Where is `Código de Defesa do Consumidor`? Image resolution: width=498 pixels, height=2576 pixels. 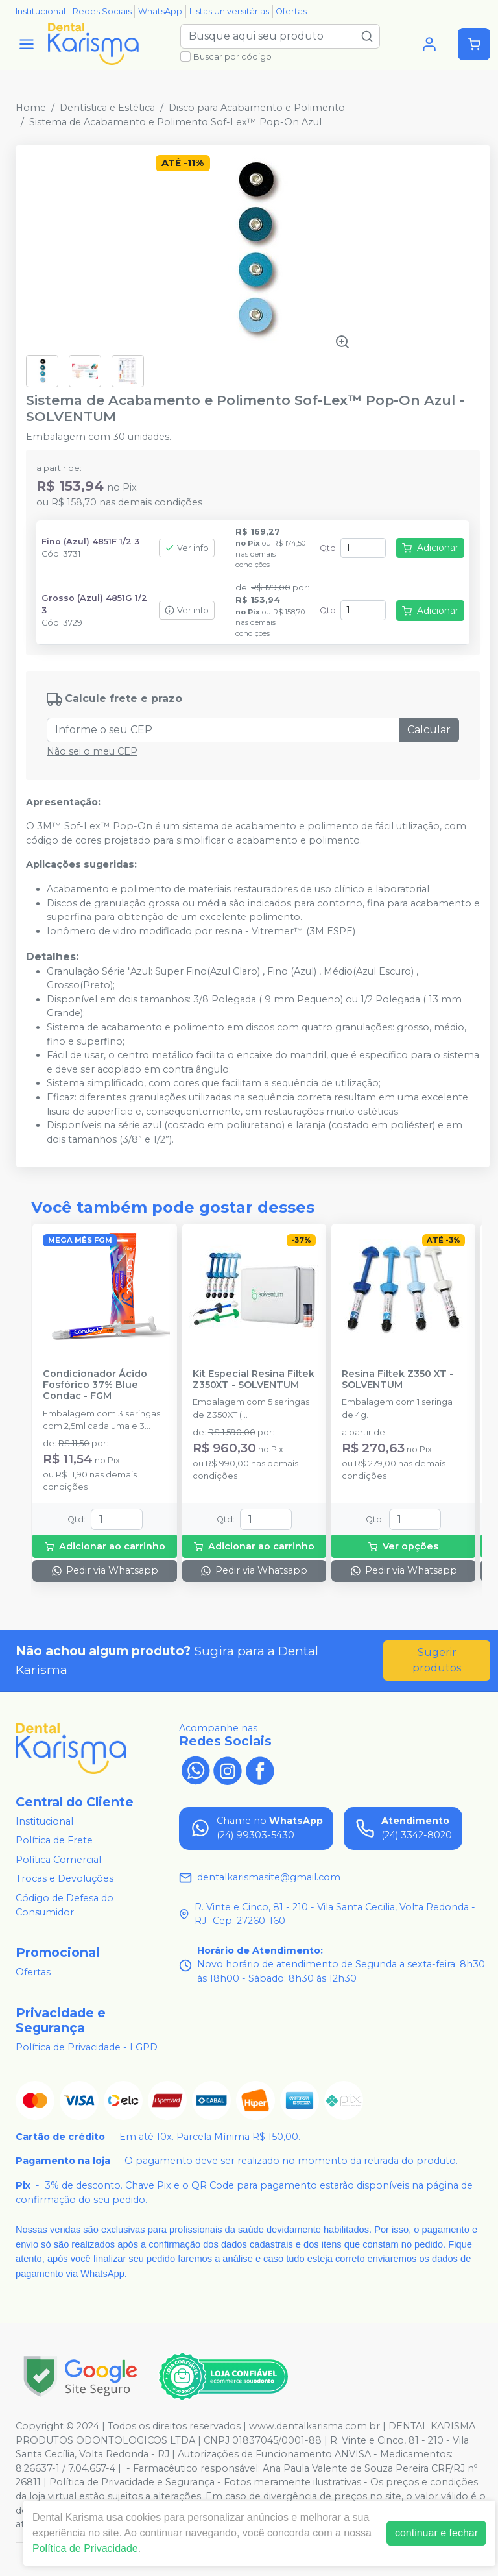
Código de Defesa do Consumidor is located at coordinates (64, 1905).